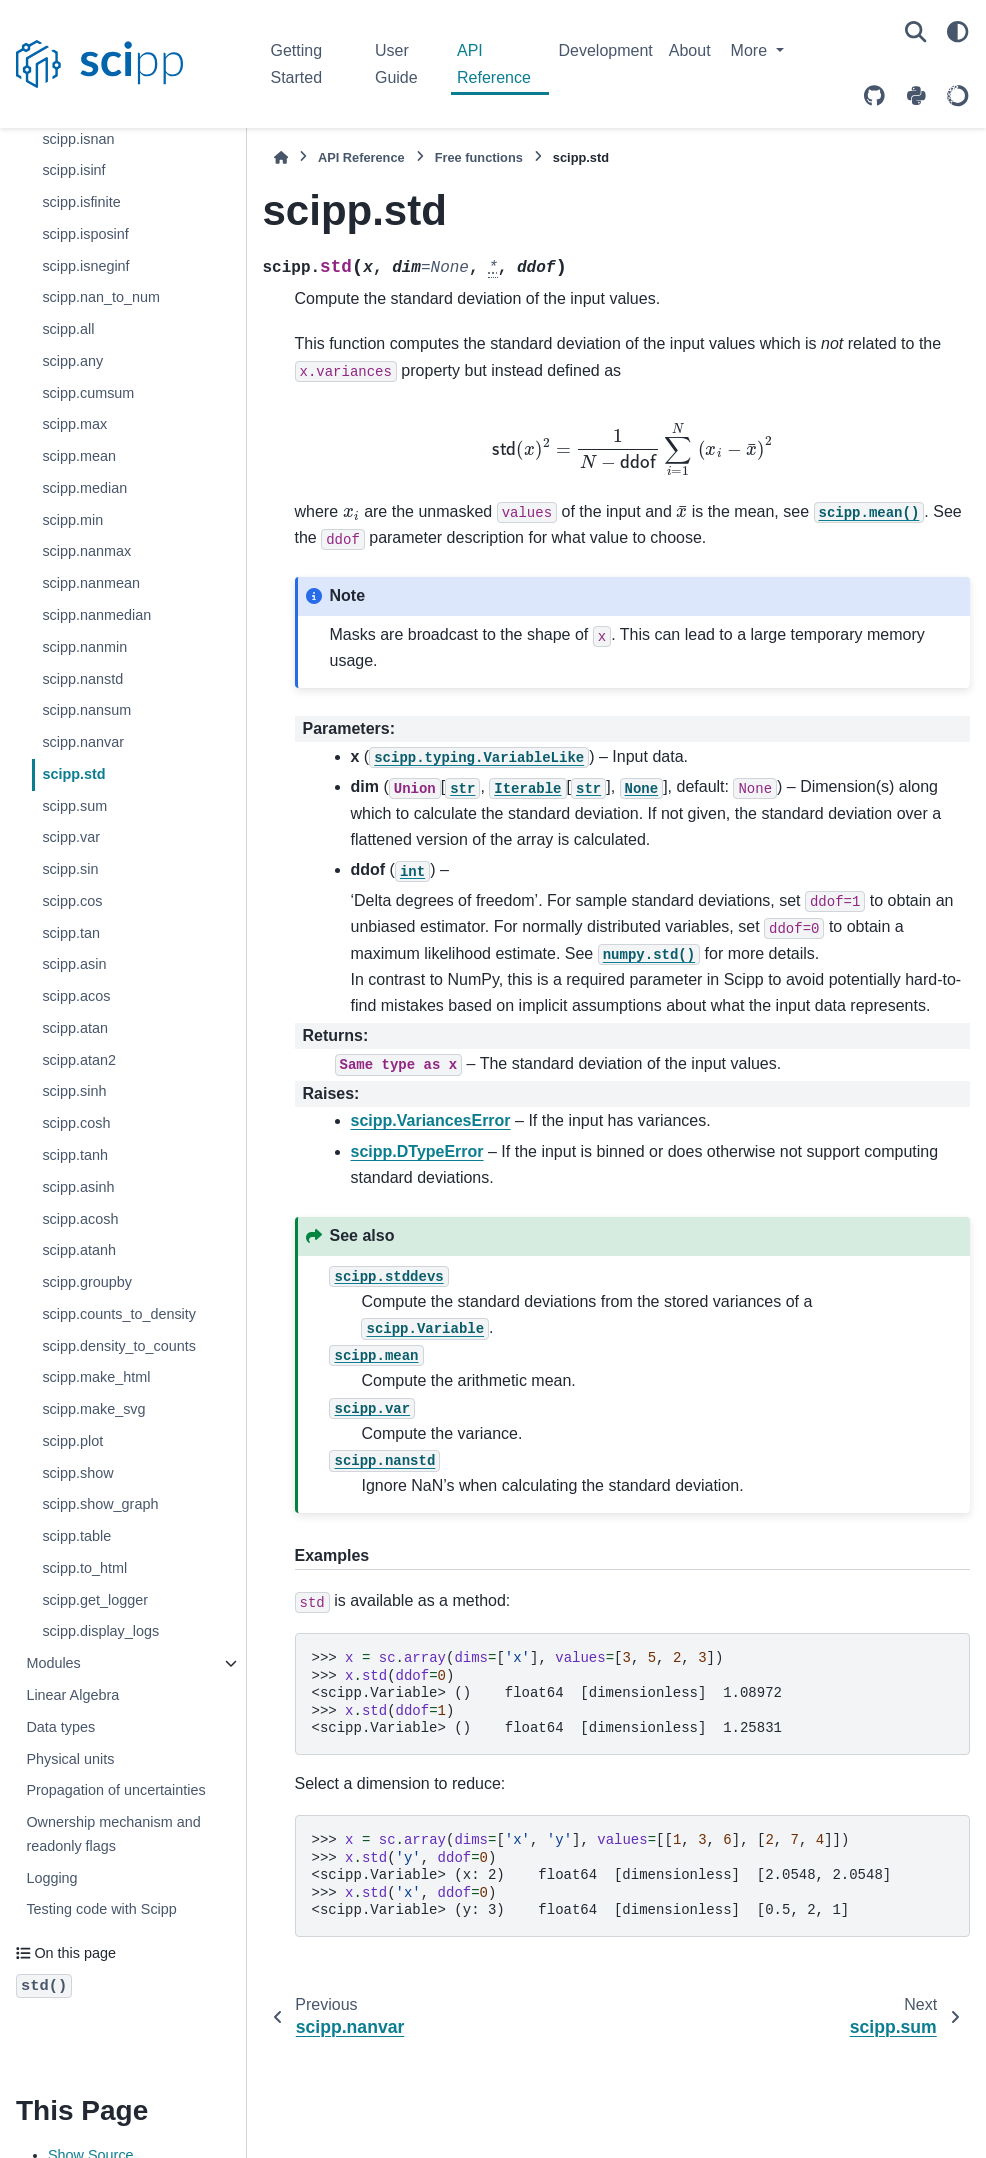  I want to click on About, so click(690, 50).